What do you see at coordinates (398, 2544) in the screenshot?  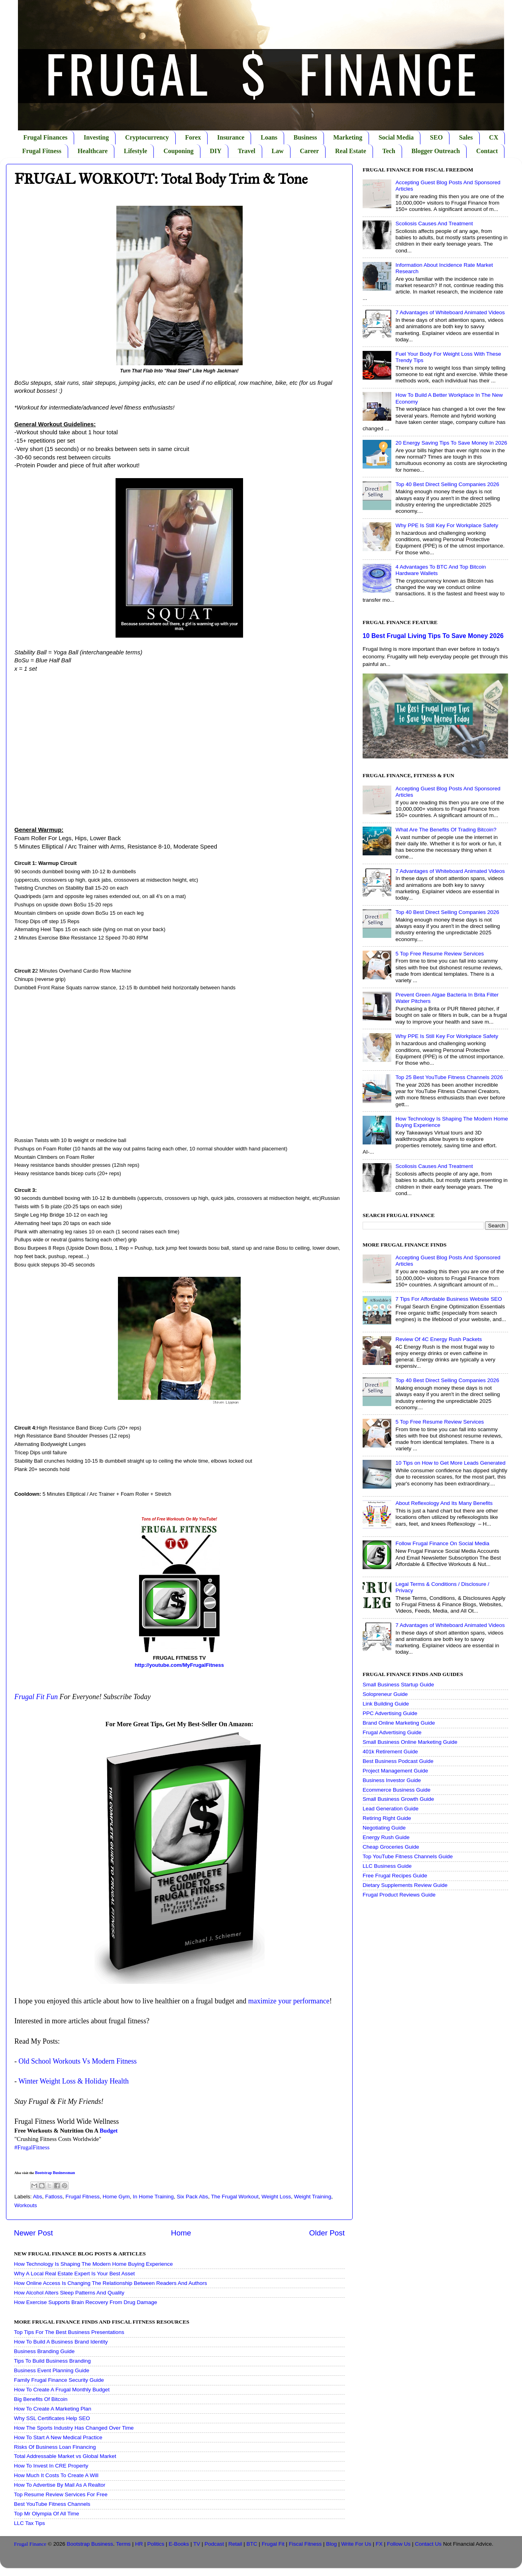 I see `Follow Us` at bounding box center [398, 2544].